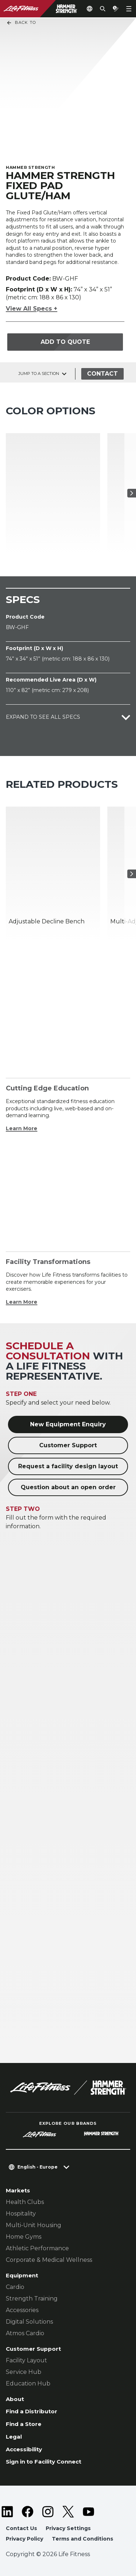 The width and height of the screenshot is (136, 2576). I want to click on [Next Item], so click(131, 493).